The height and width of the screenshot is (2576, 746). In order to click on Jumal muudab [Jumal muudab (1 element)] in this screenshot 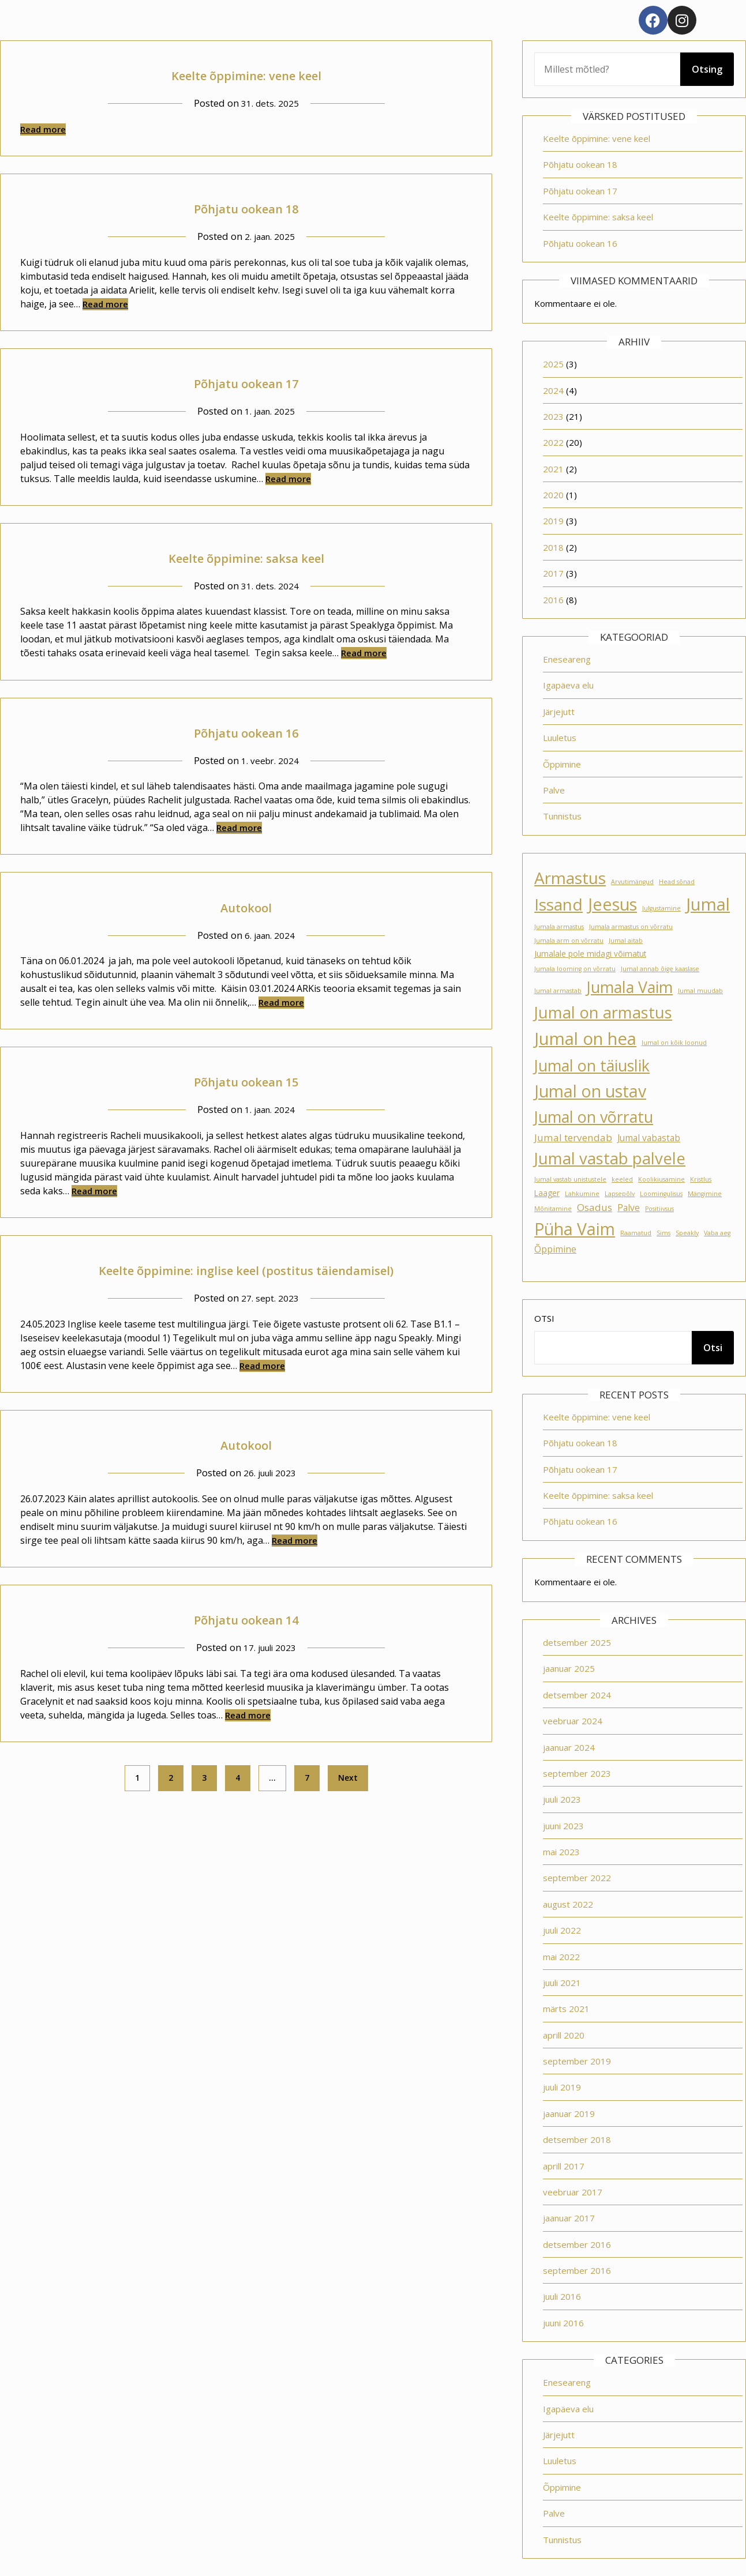, I will do `click(700, 991)`.